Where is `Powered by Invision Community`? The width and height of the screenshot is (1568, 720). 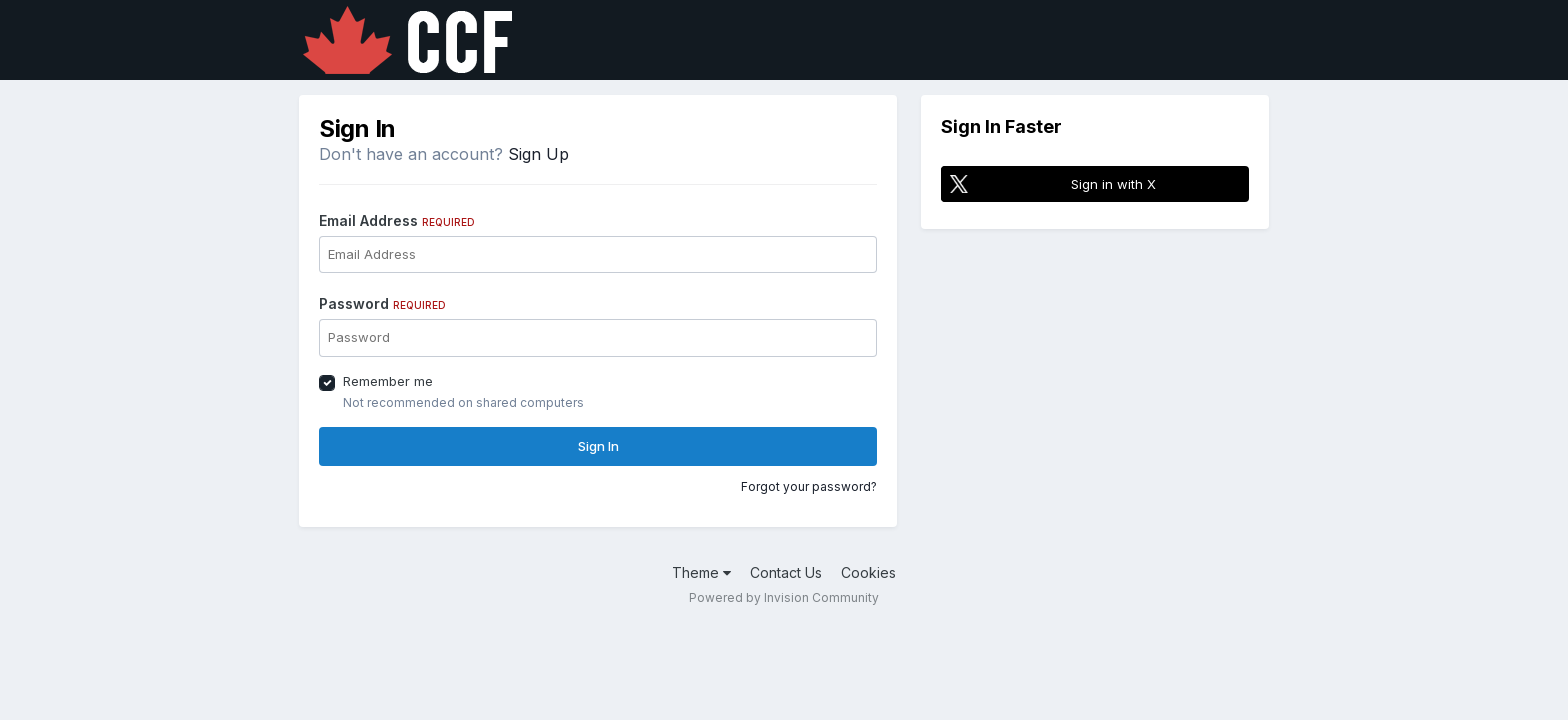 Powered by Invision Community is located at coordinates (784, 597).